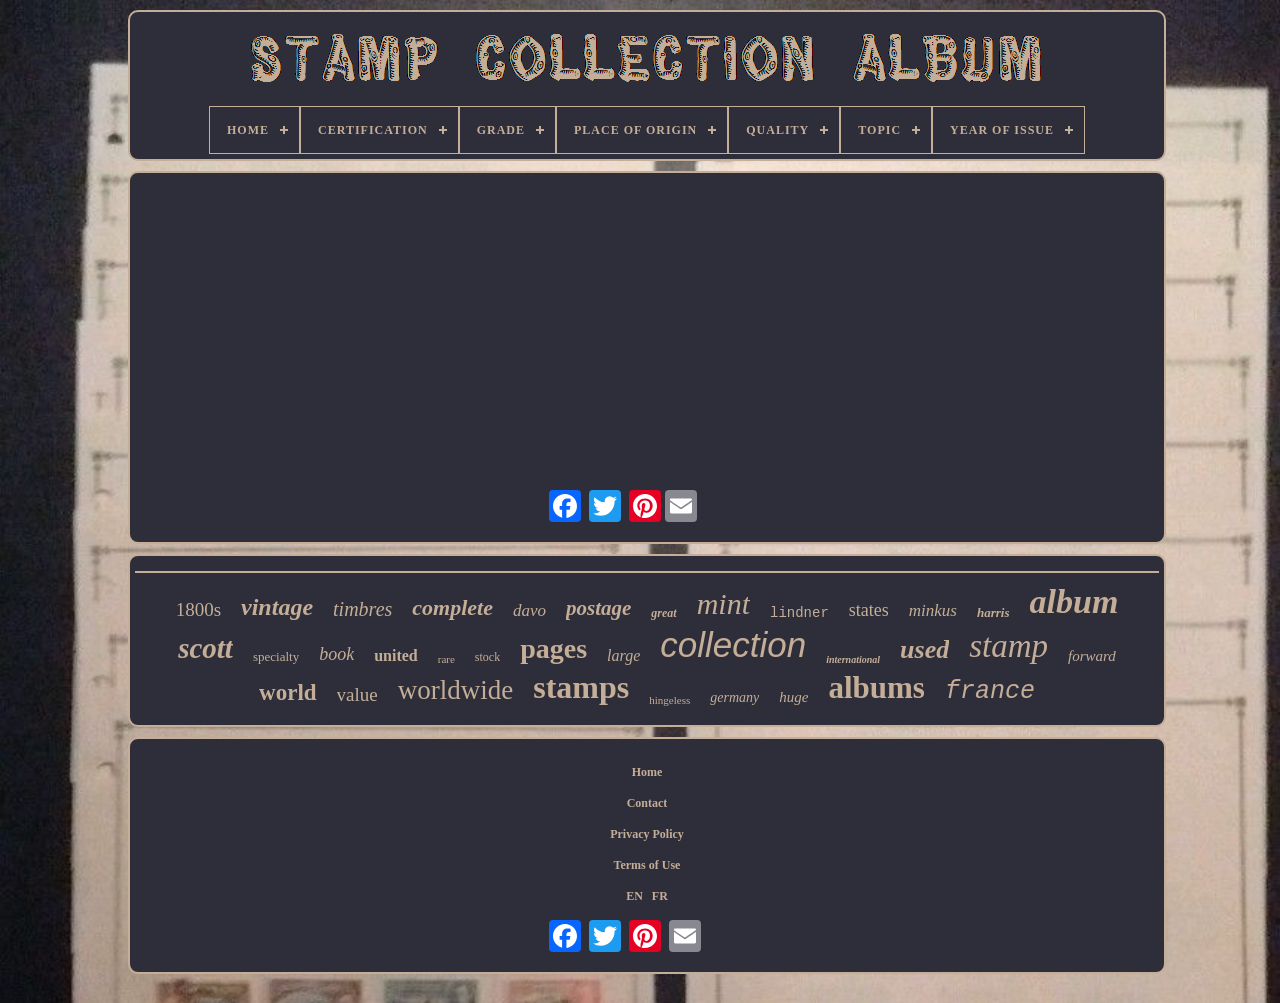  I want to click on Terms of Use, so click(647, 865).